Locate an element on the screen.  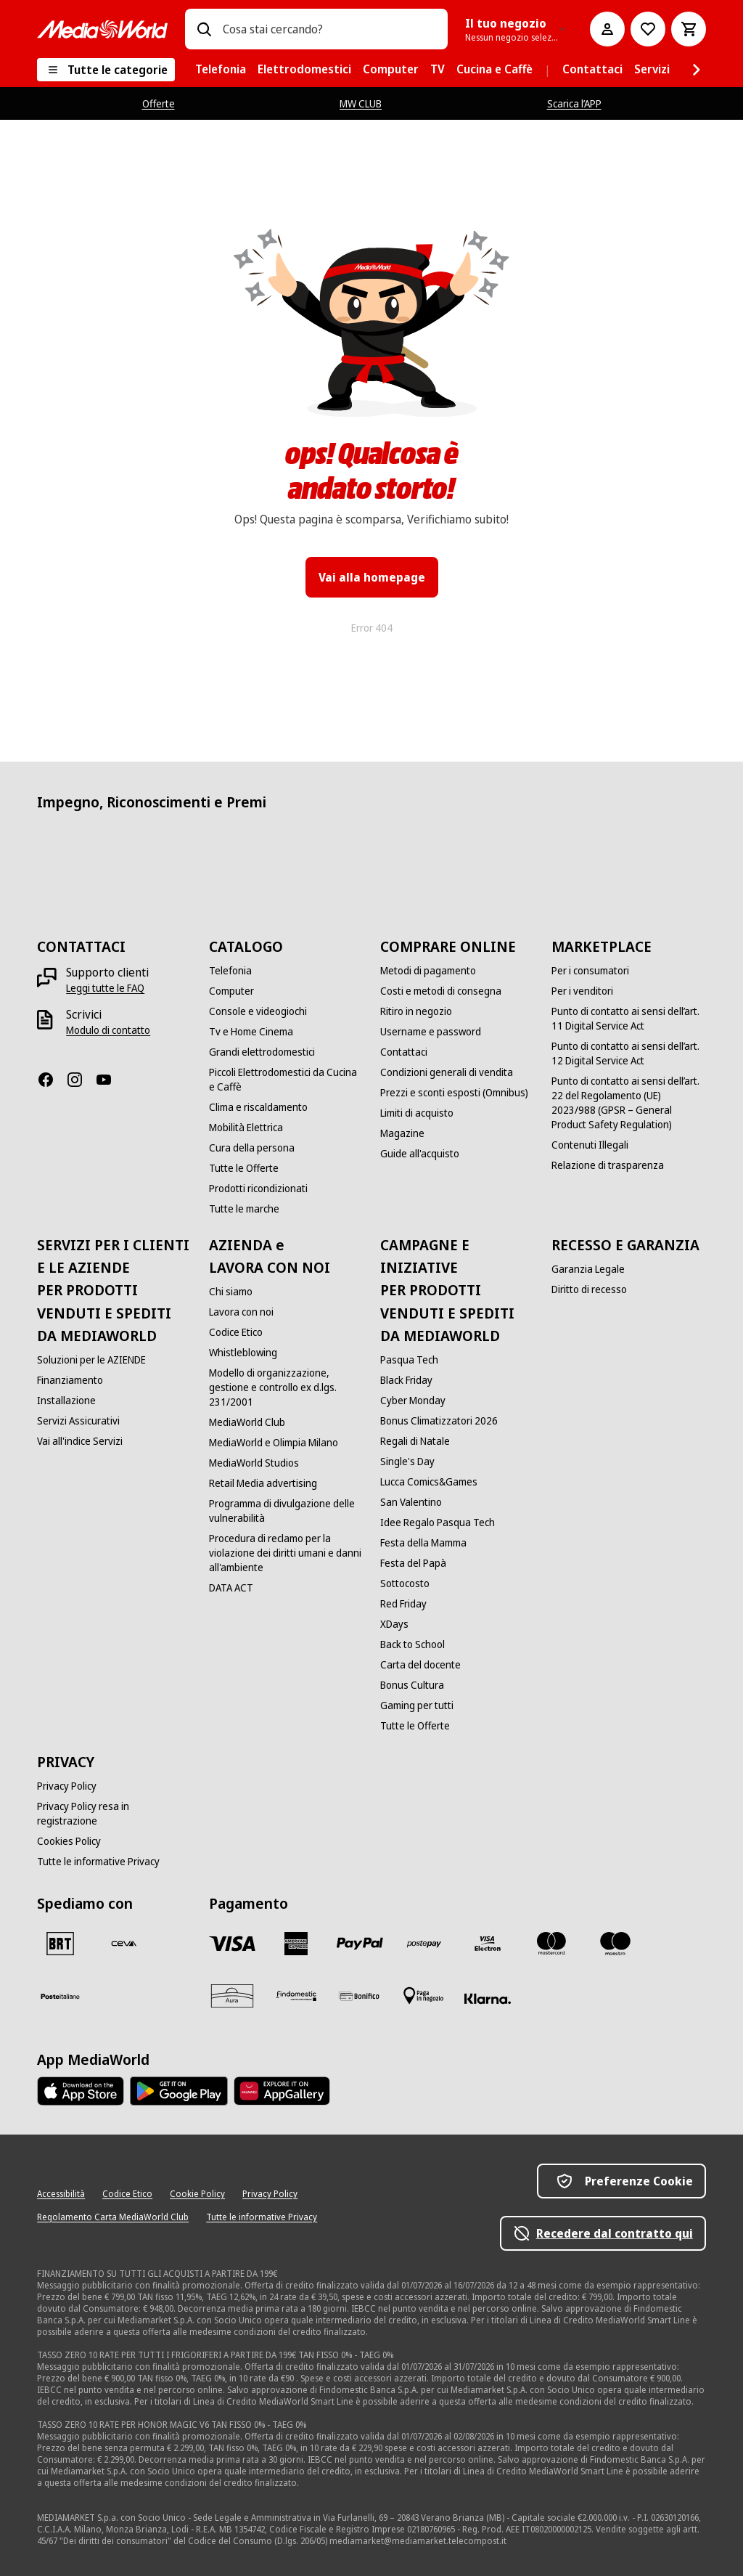
[Gaming per tutti] is located at coordinates (416, 1705).